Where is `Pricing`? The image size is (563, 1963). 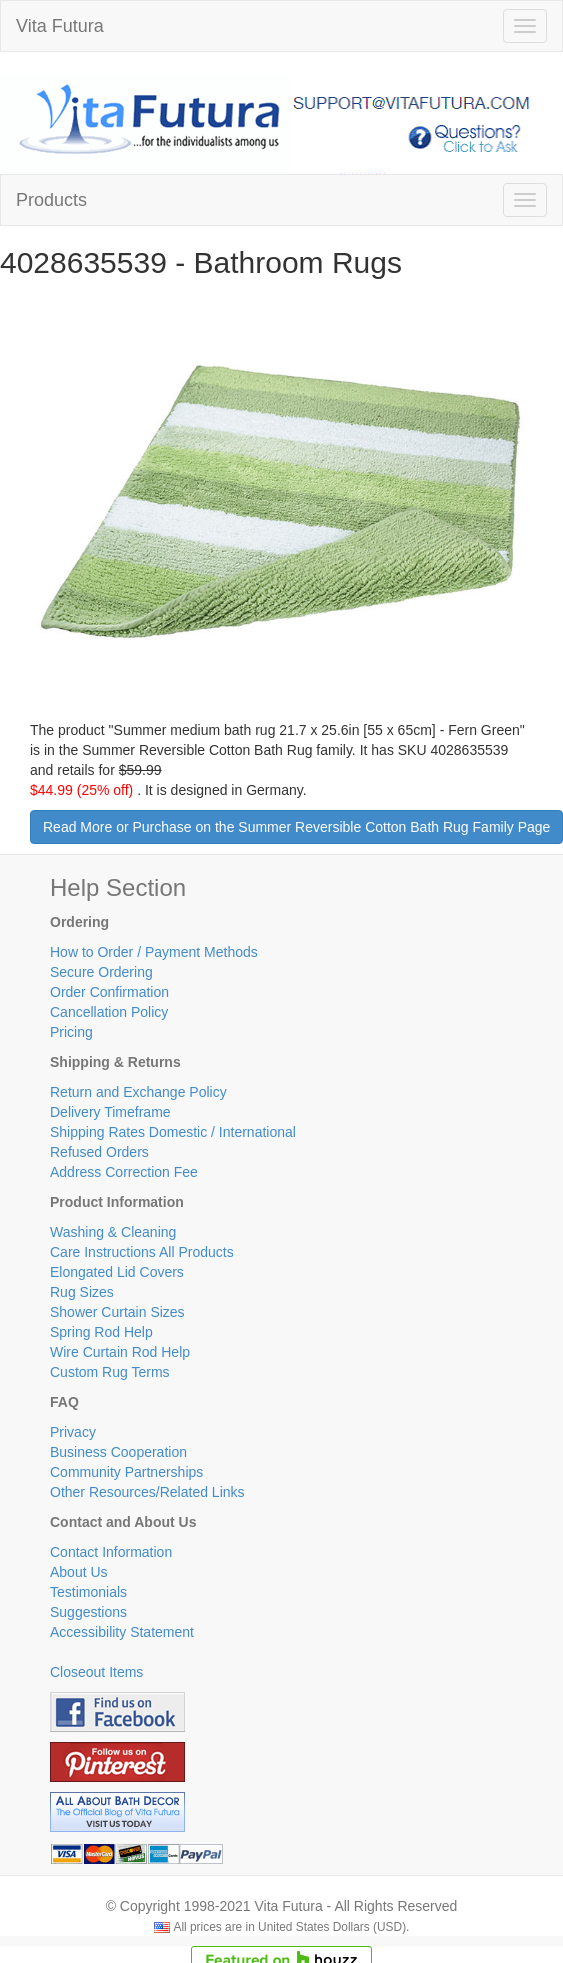 Pricing is located at coordinates (71, 1032).